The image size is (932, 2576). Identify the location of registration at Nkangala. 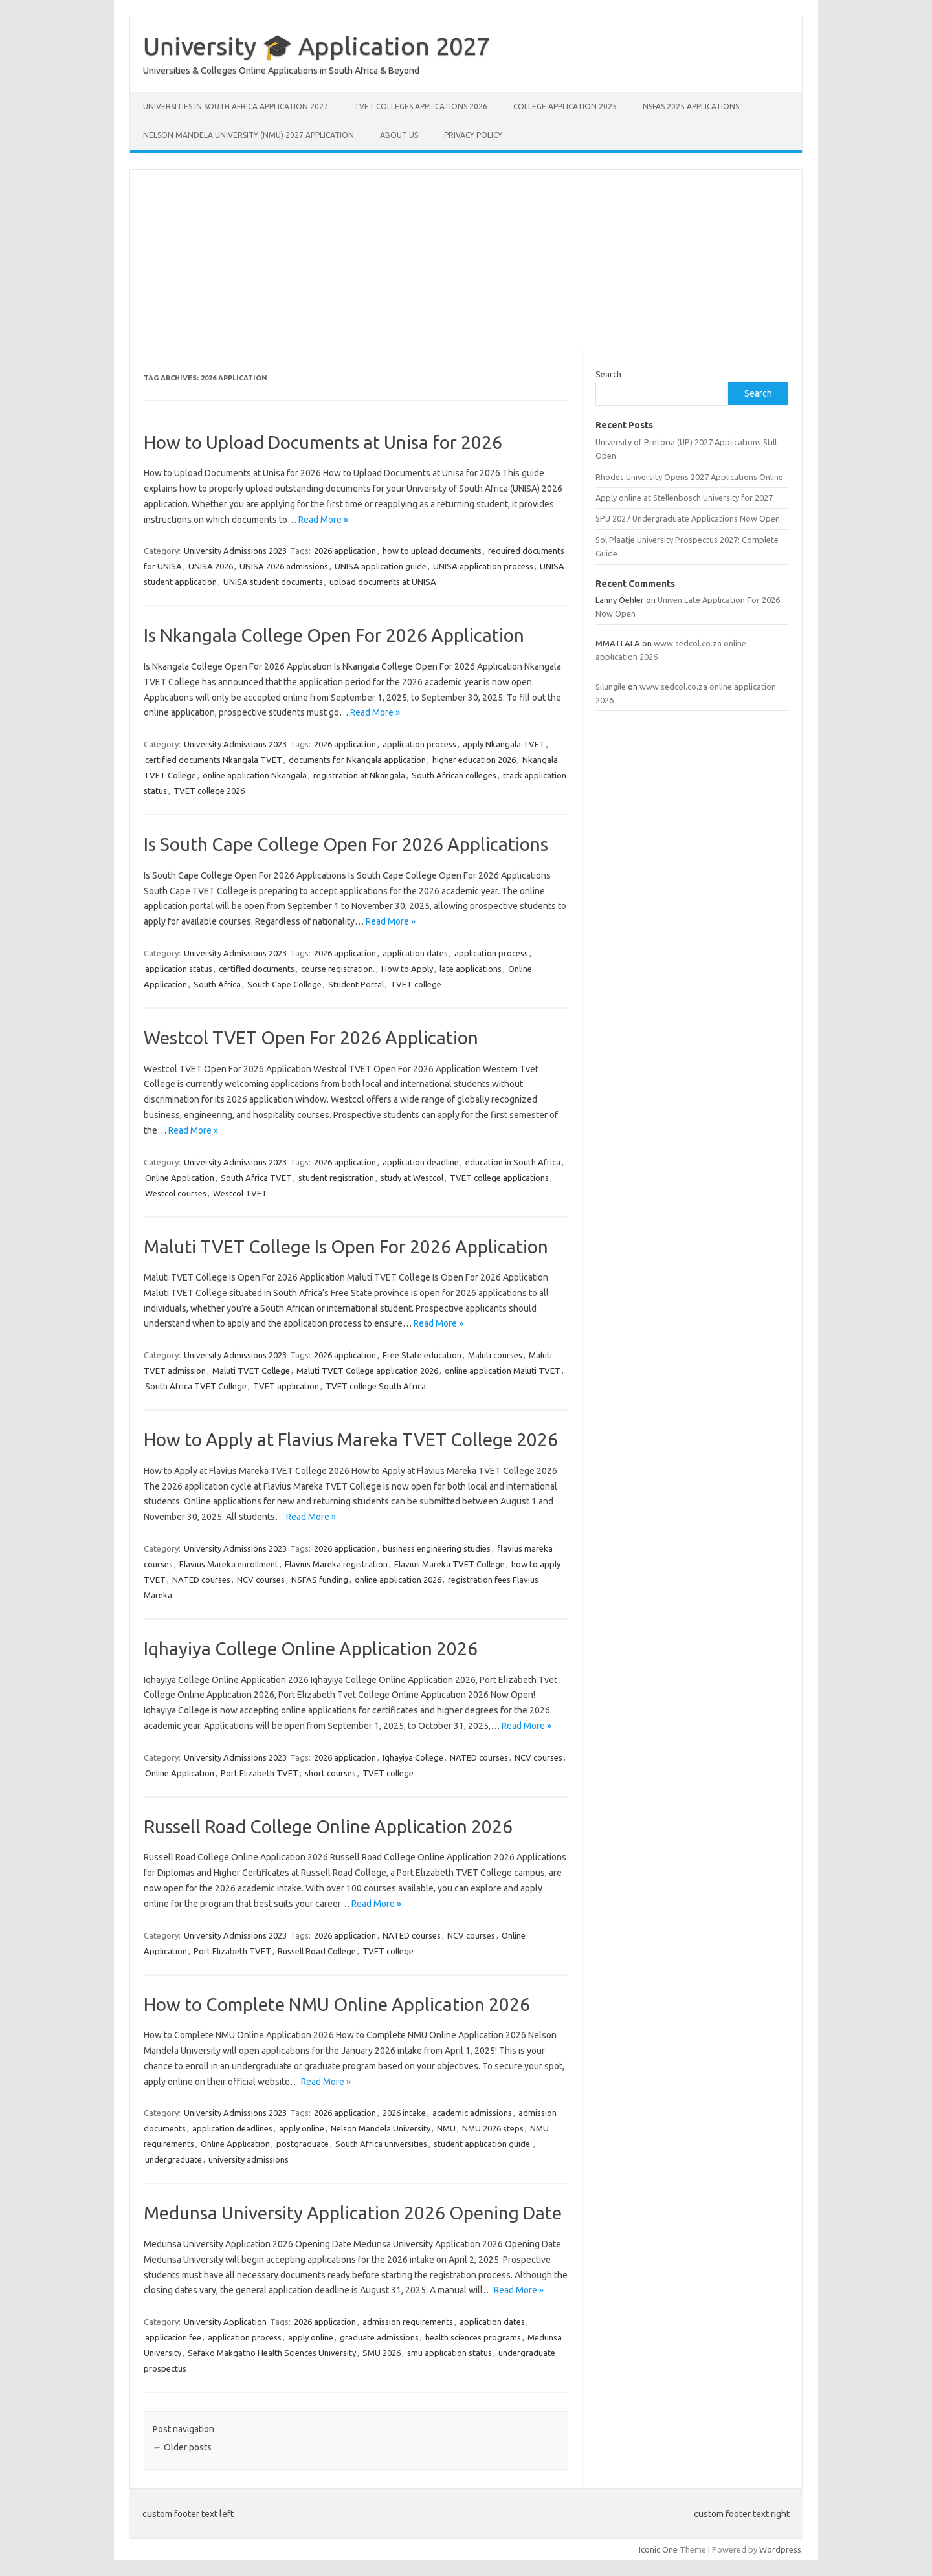
(359, 775).